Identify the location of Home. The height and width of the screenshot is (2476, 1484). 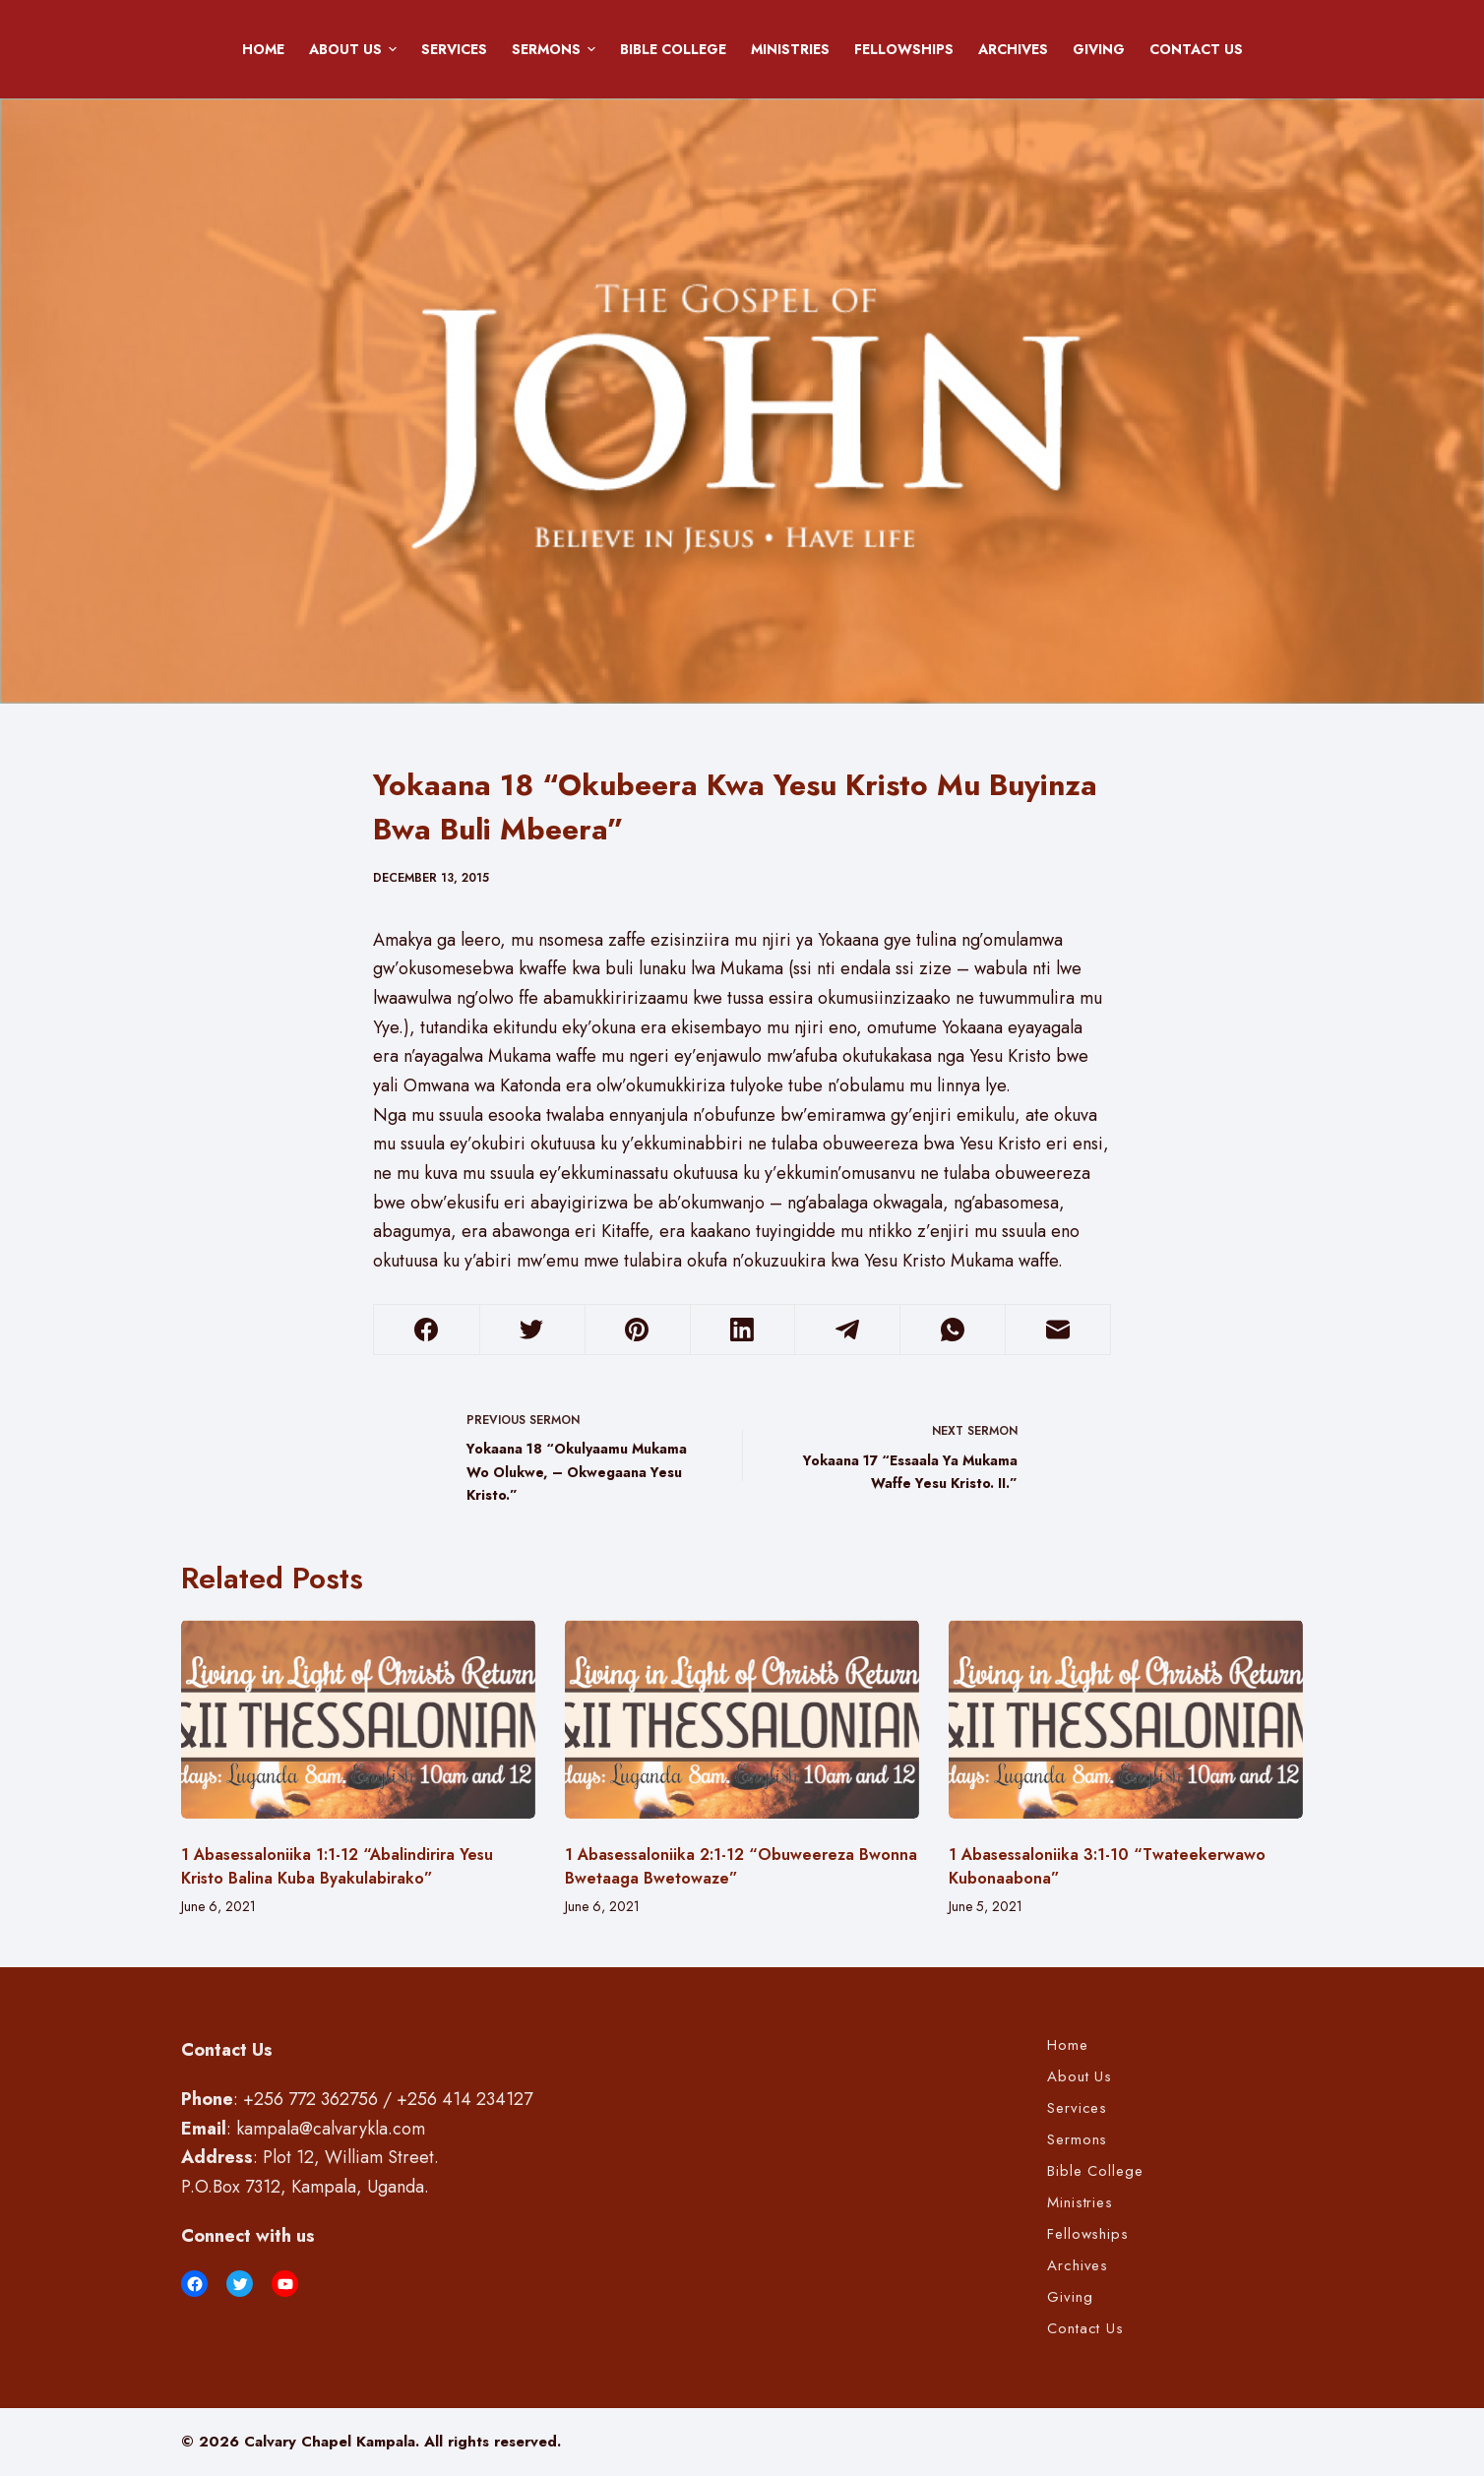
(263, 49).